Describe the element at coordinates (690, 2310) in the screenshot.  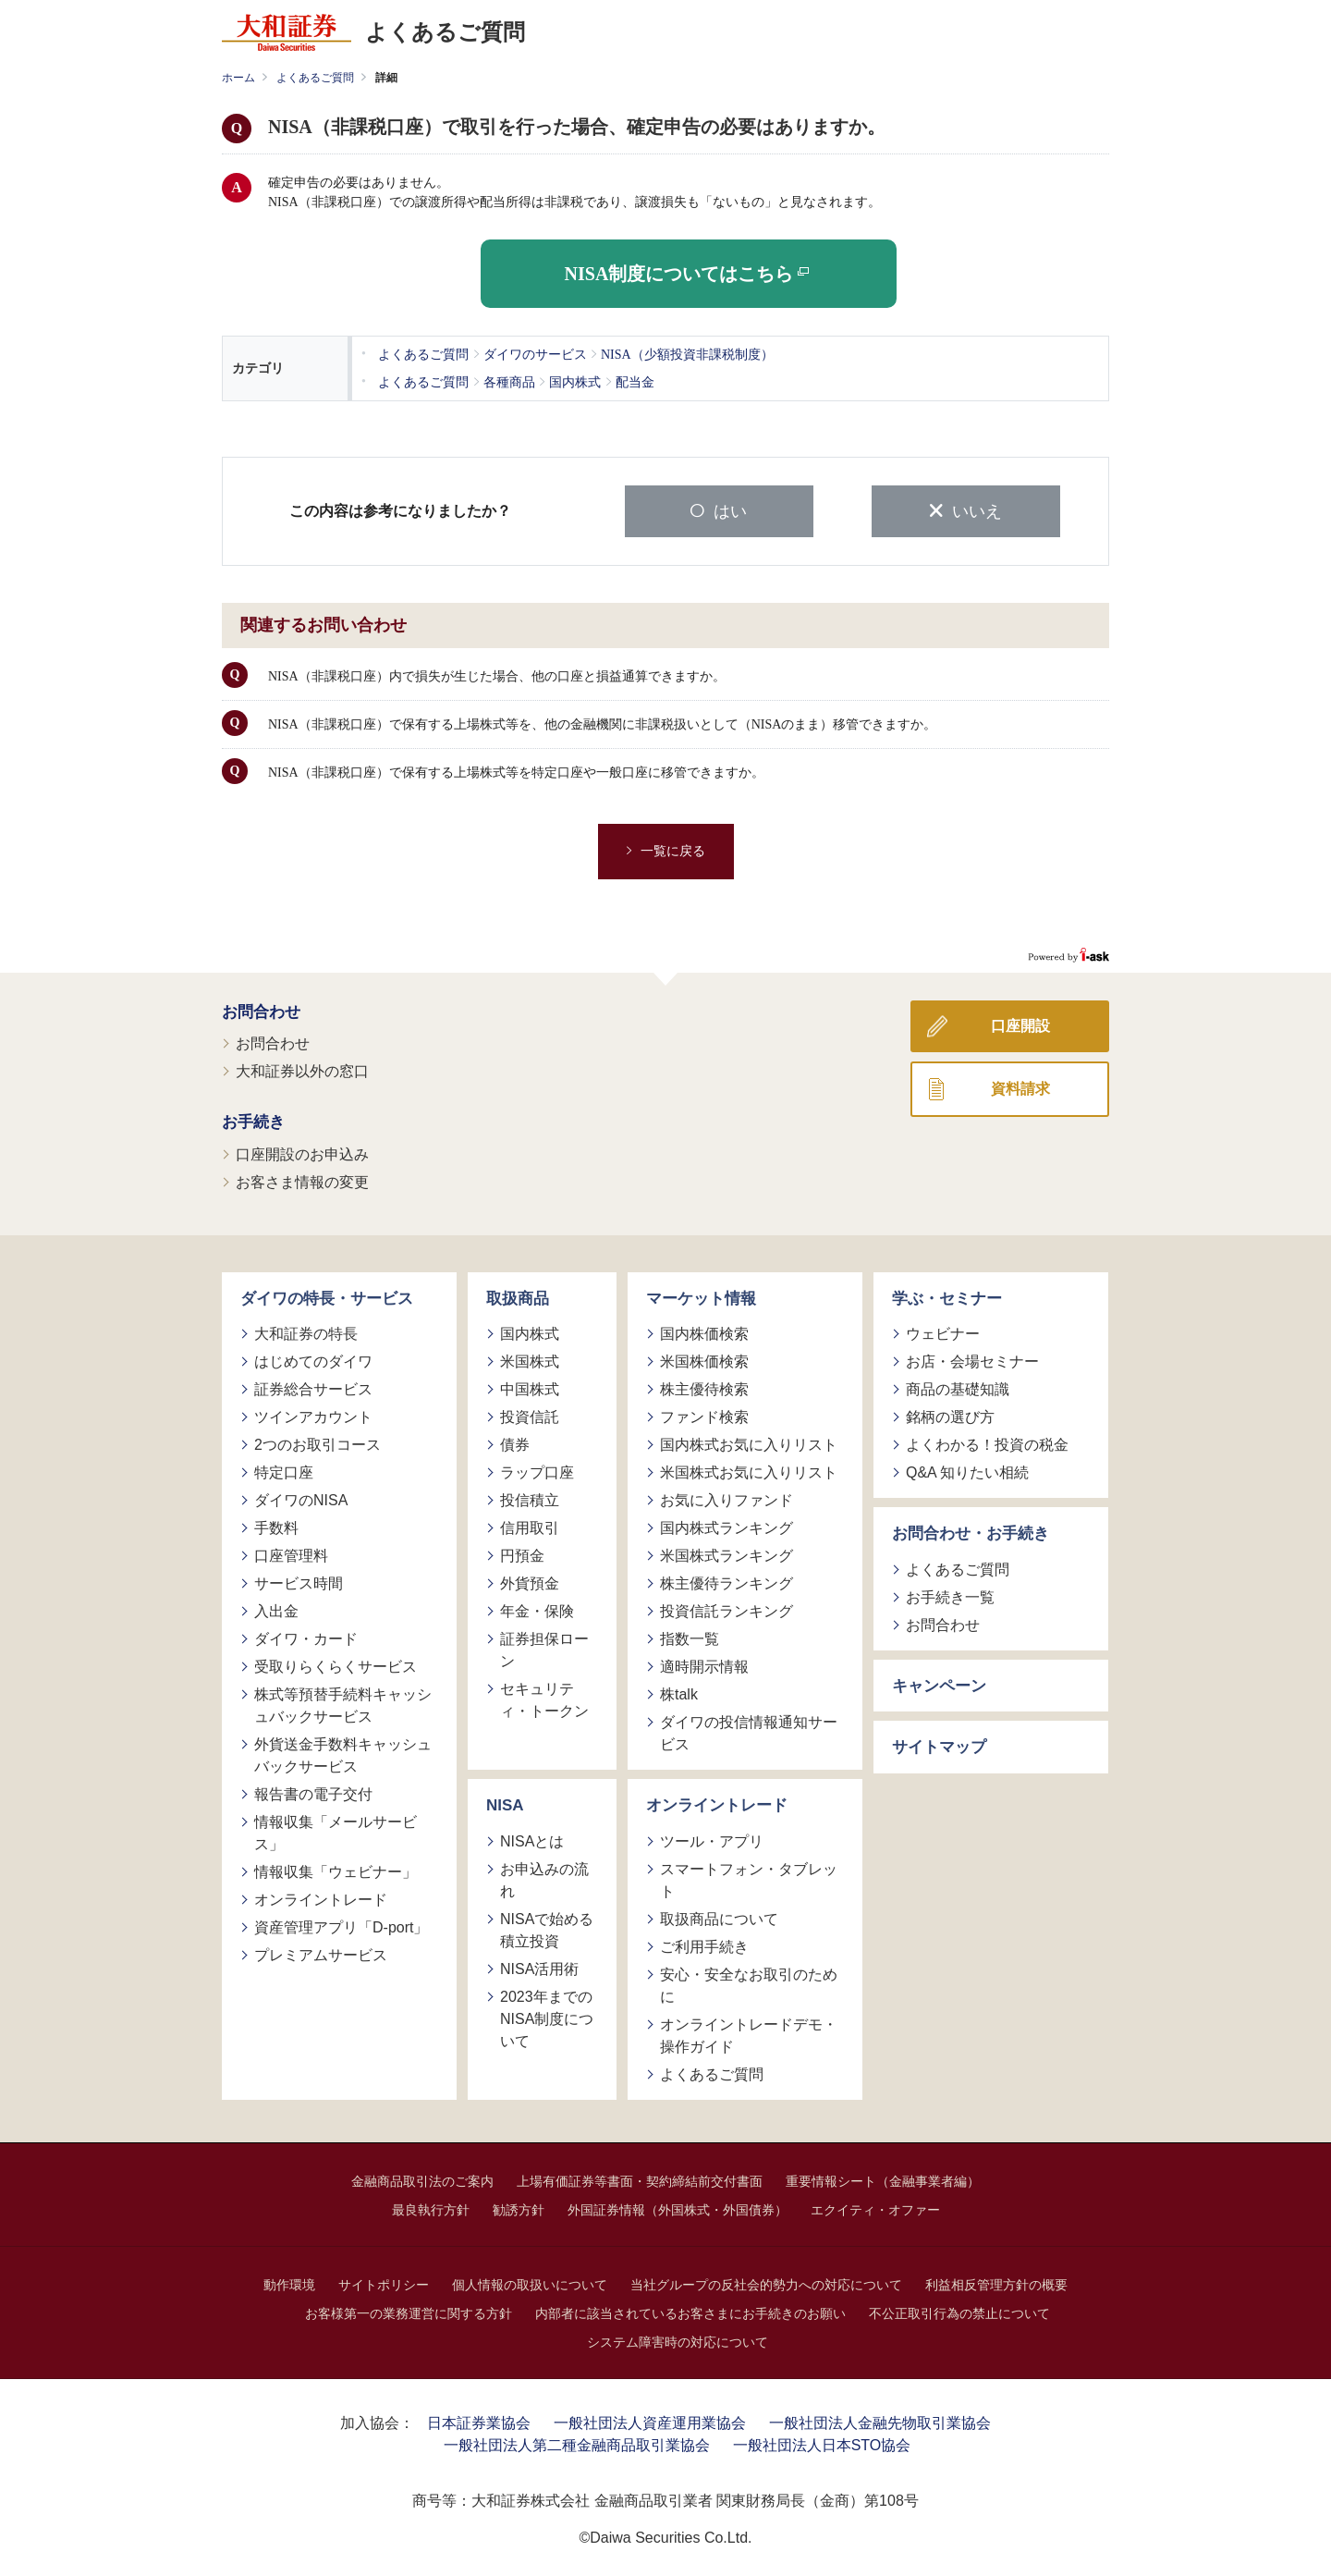
I see `内部者に該当されているお客さまにお手続きのお願い` at that location.